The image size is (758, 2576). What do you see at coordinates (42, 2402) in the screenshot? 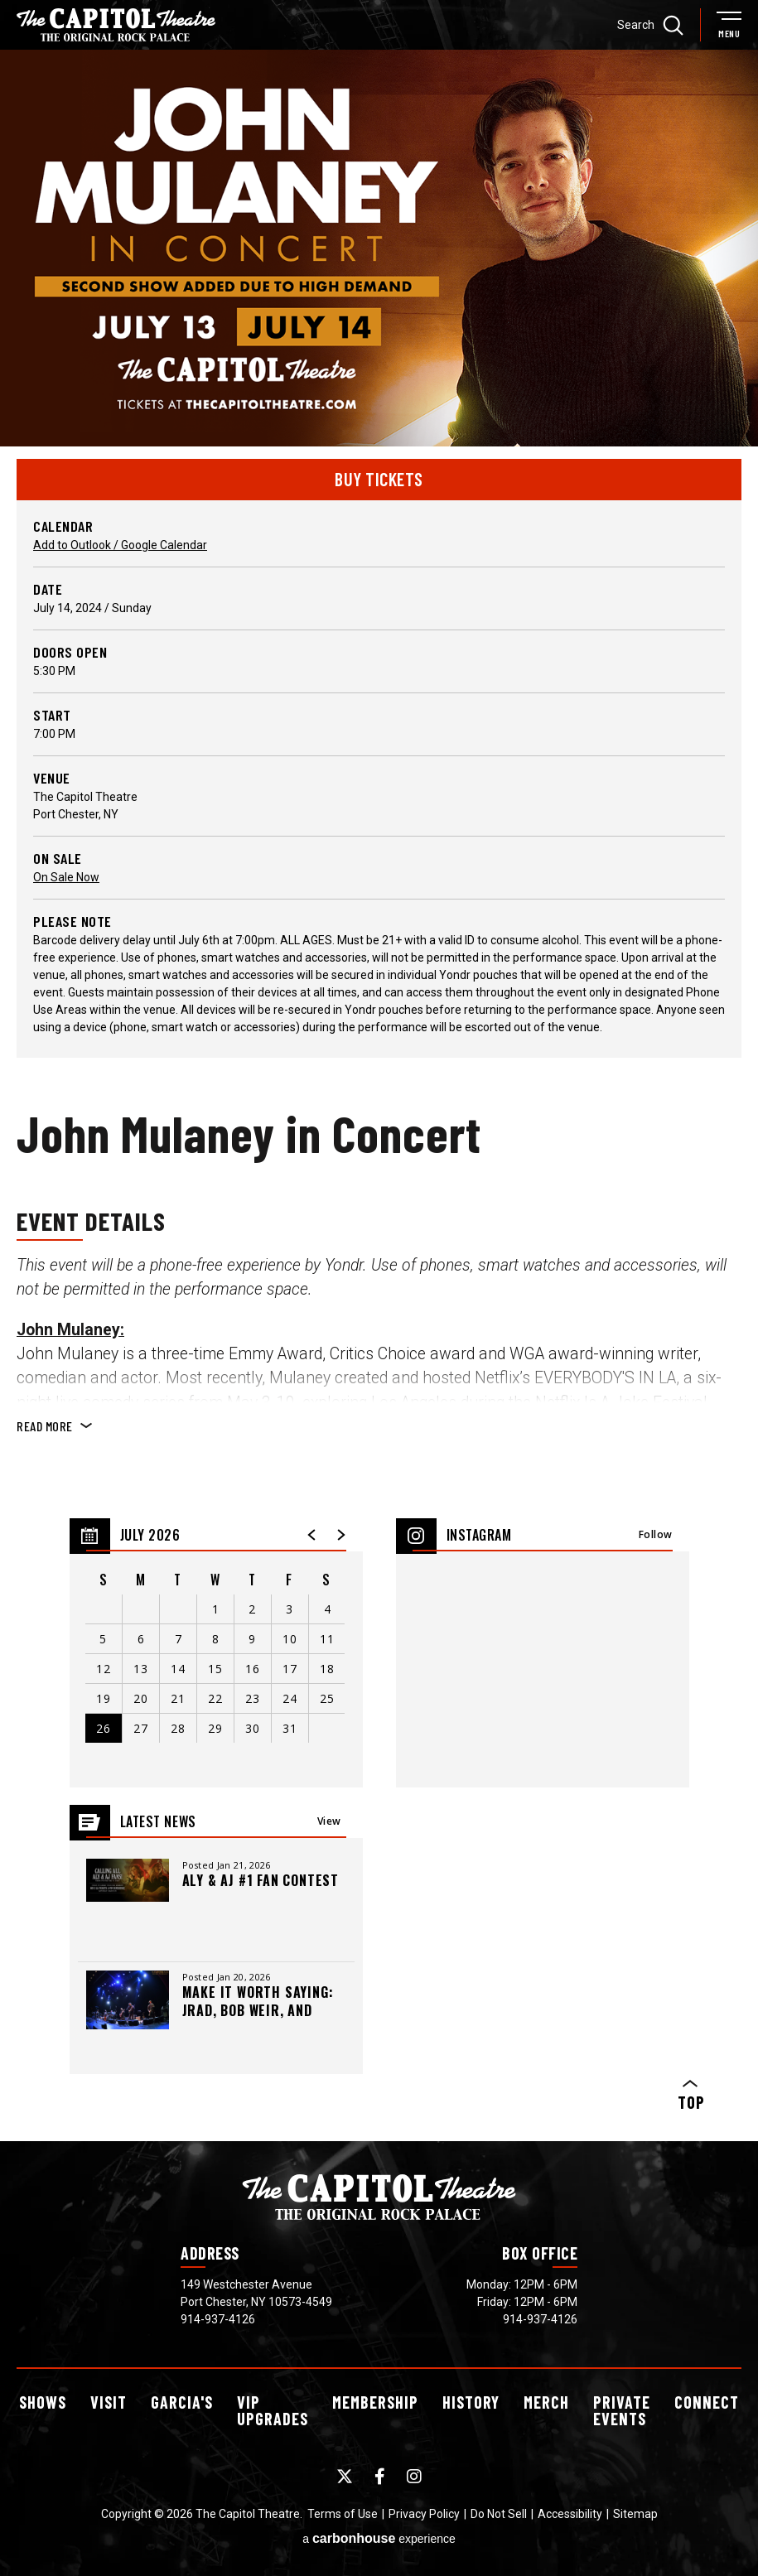
I see `Shows` at bounding box center [42, 2402].